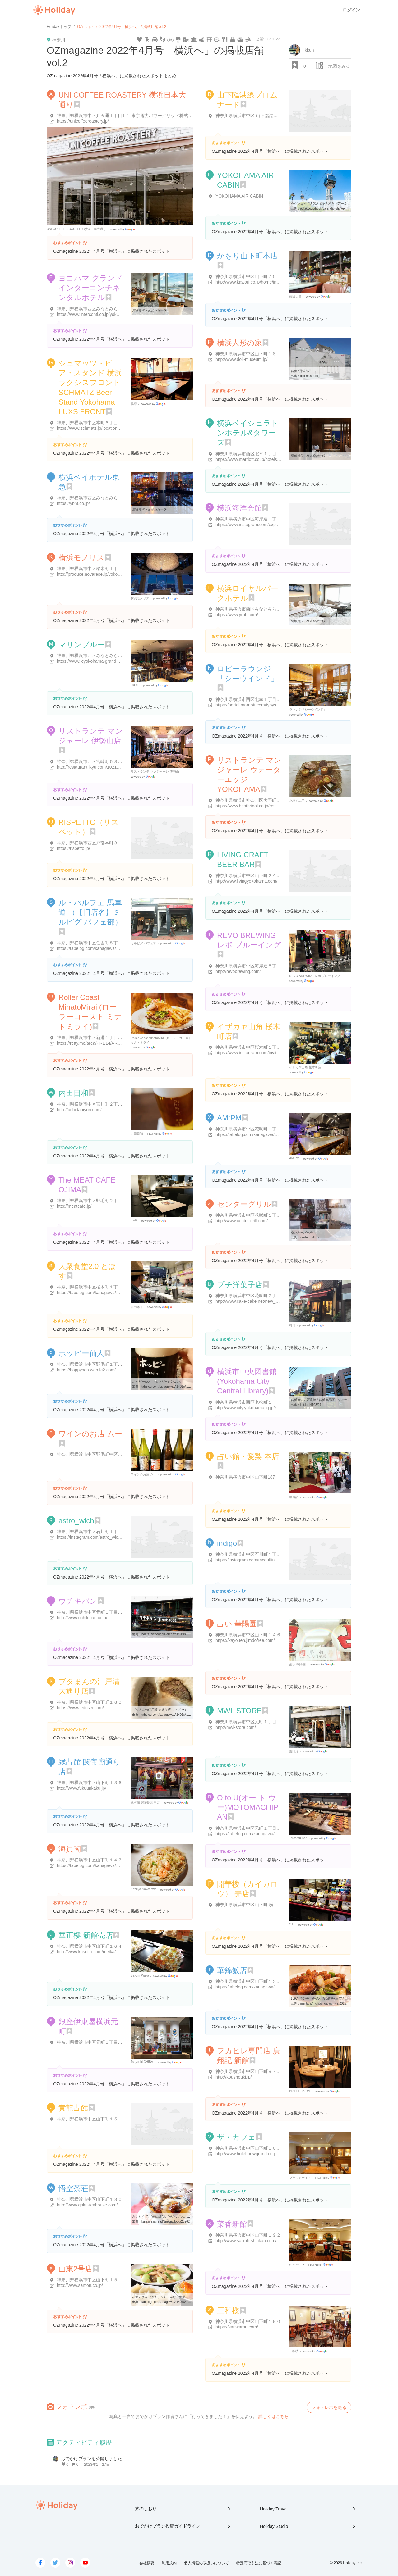  I want to click on https://www.icyokohama-grand.com/restaurant/marine_blue/, so click(115, 661).